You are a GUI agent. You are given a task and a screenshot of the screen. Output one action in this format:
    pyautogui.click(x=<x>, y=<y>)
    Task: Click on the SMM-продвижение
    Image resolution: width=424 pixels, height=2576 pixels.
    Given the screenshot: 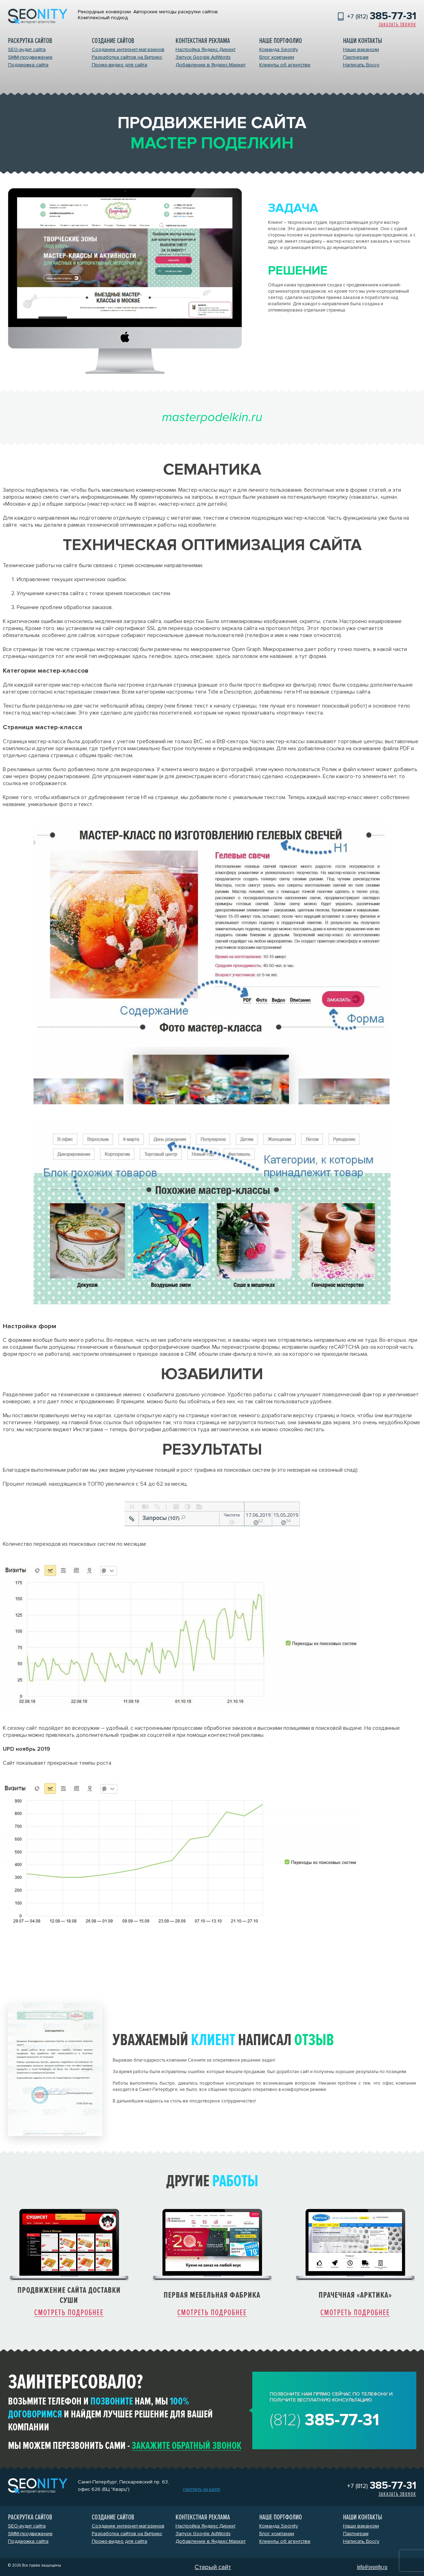 What is the action you would take?
    pyautogui.click(x=30, y=57)
    